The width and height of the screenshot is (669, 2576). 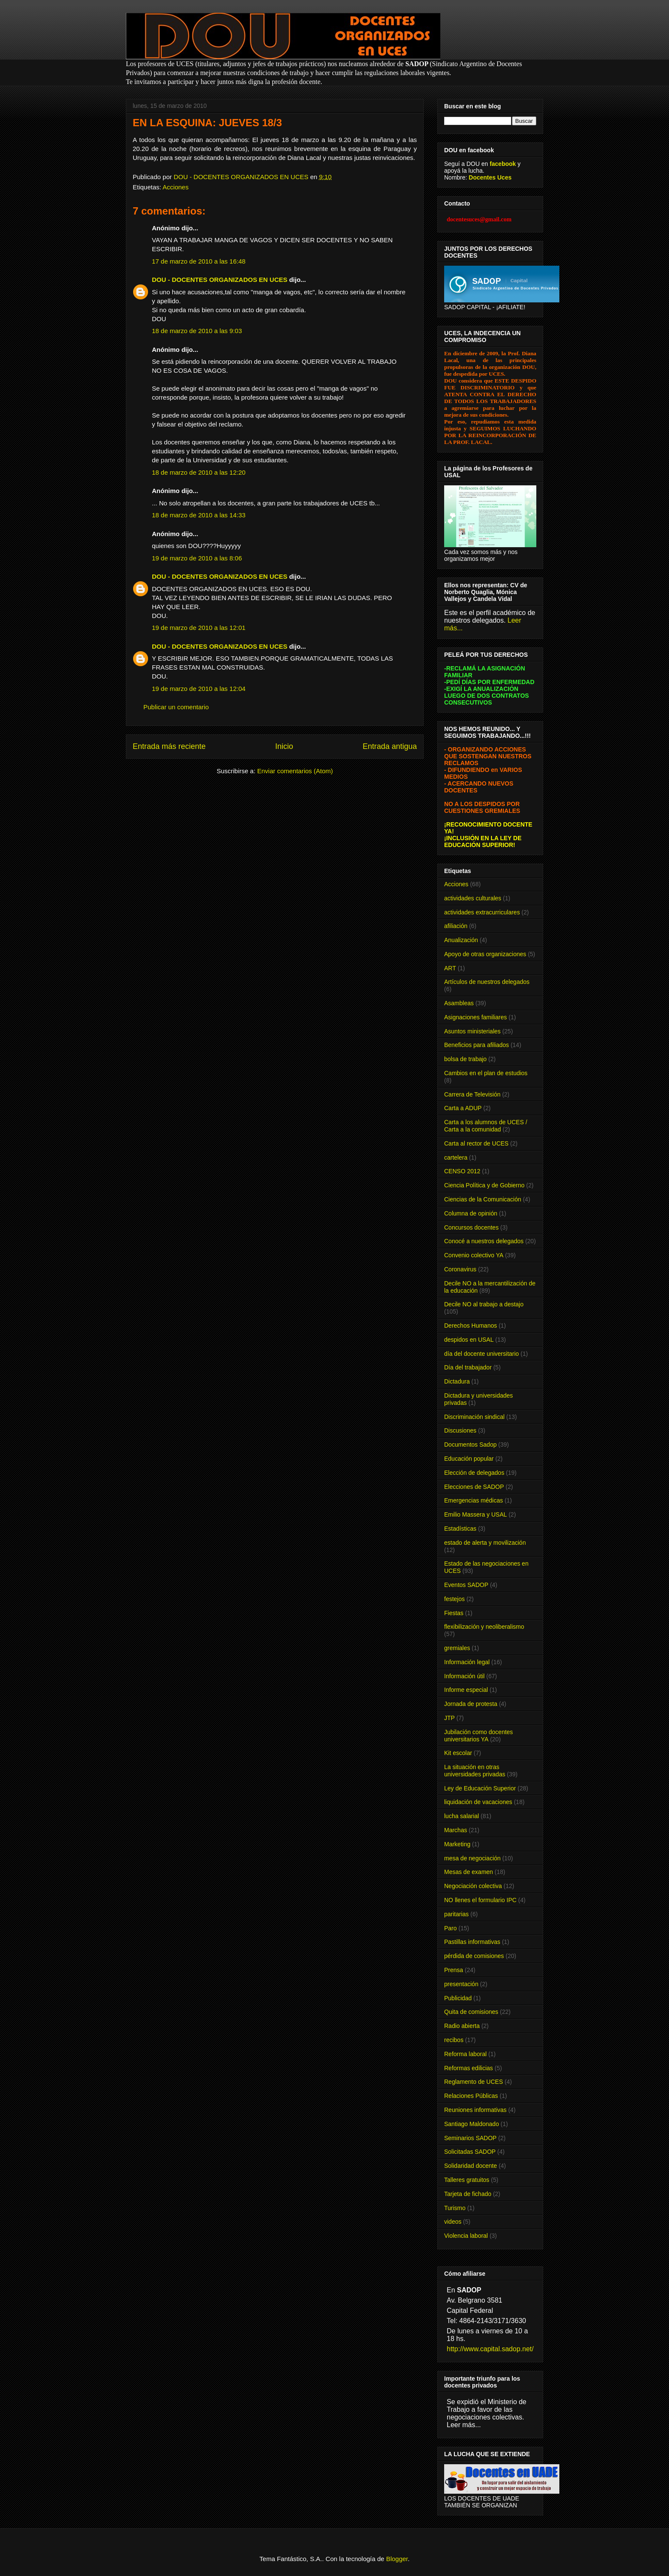 I want to click on JTP, so click(x=449, y=1717).